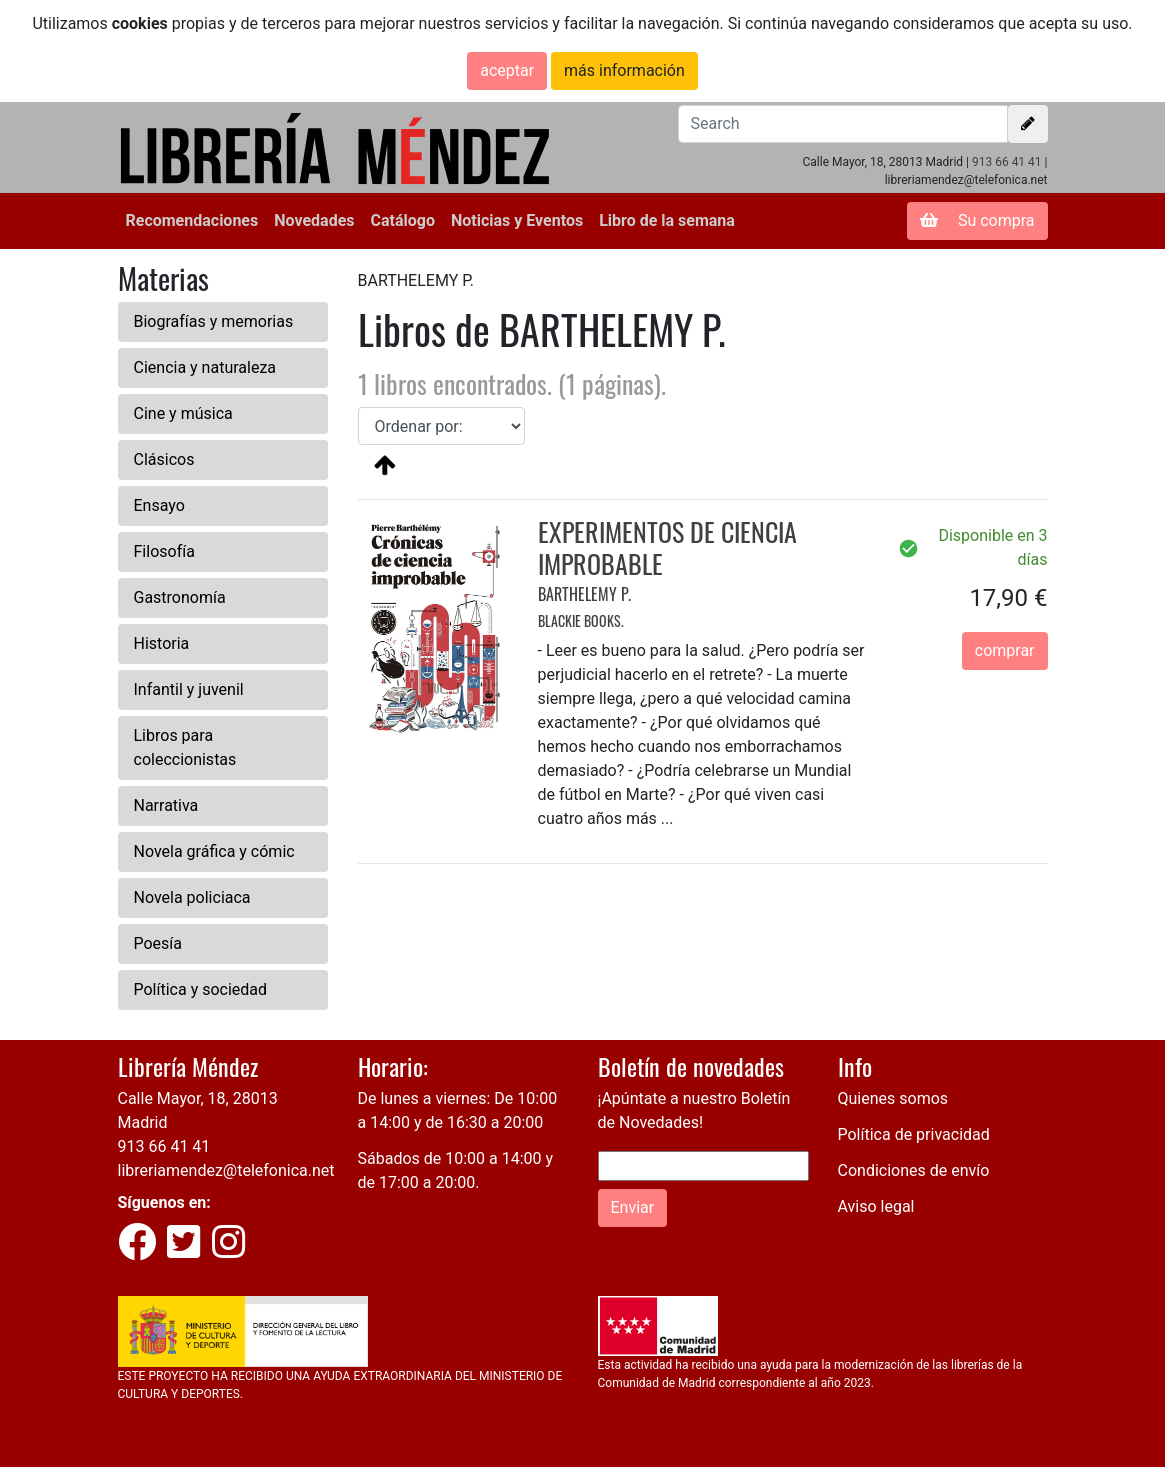 The height and width of the screenshot is (1467, 1165). I want to click on Política de privacidad, so click(914, 1134).